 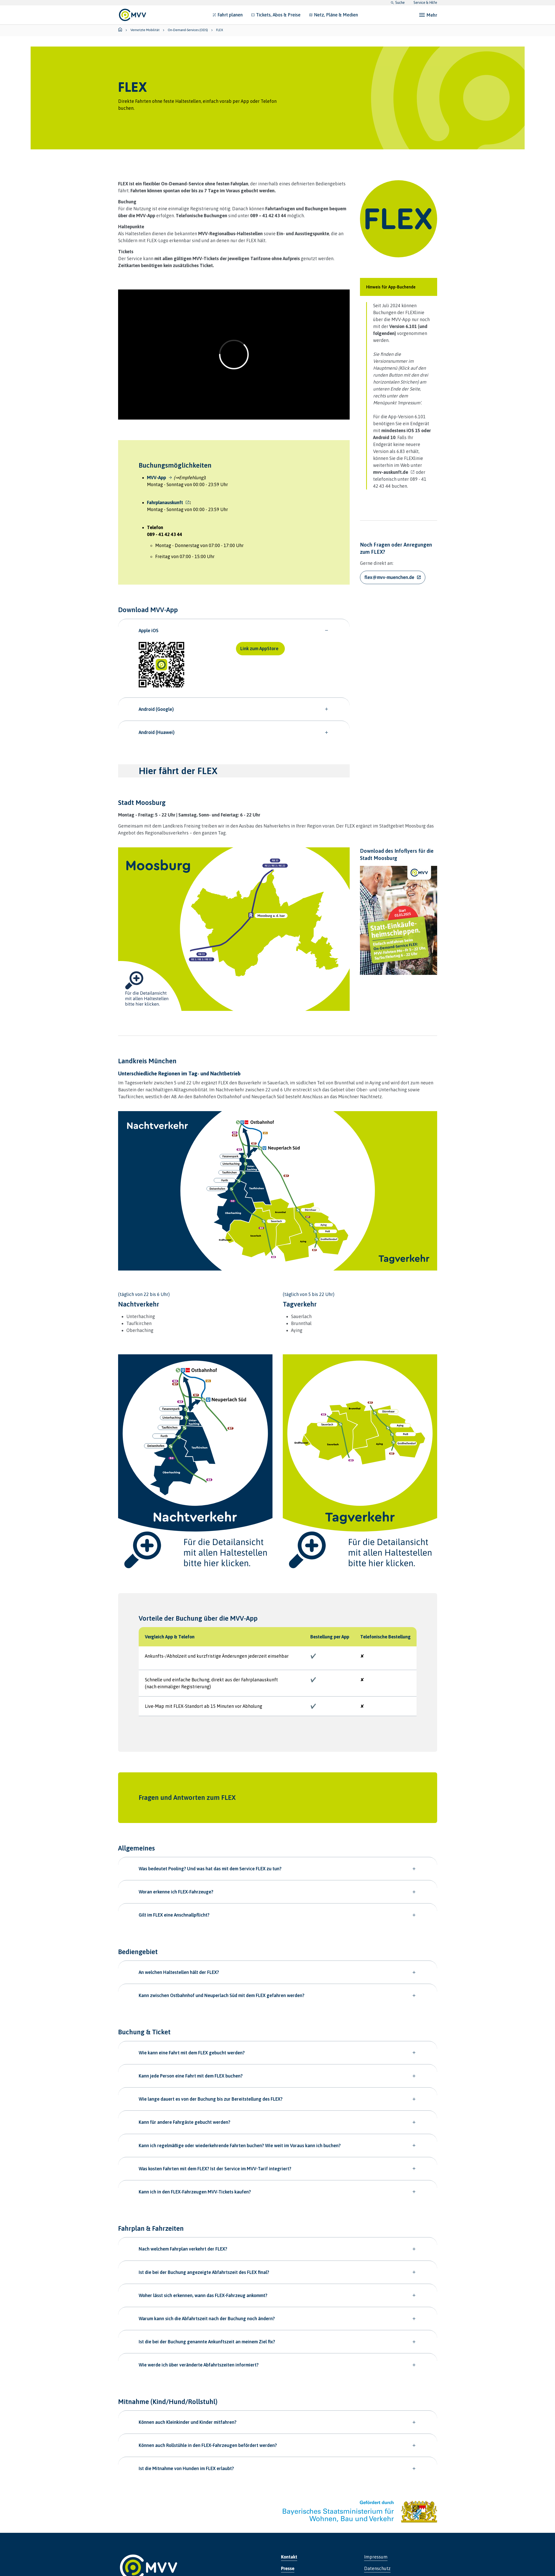 I want to click on Kann ich regelmäßige oder wiederkehrende Fahrten buchen? Wie weit im Voraus kann ich buchen?, so click(x=240, y=2145).